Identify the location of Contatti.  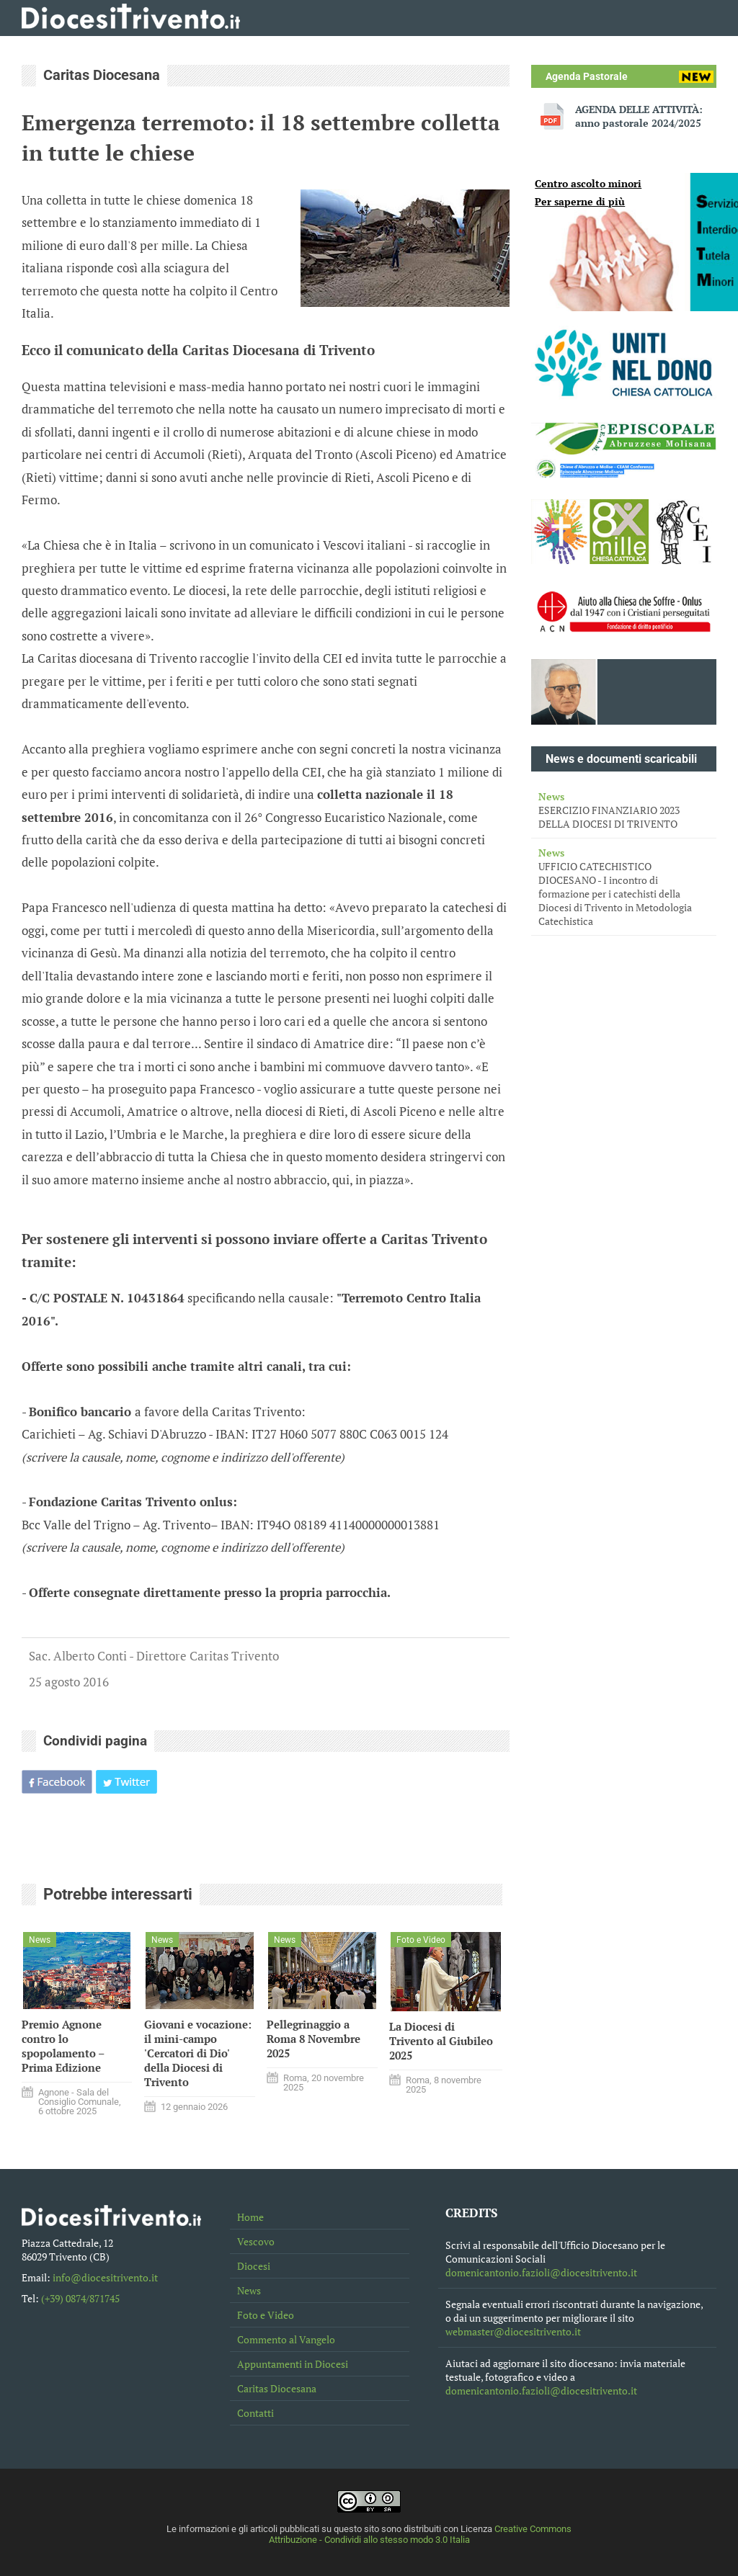
(255, 2413).